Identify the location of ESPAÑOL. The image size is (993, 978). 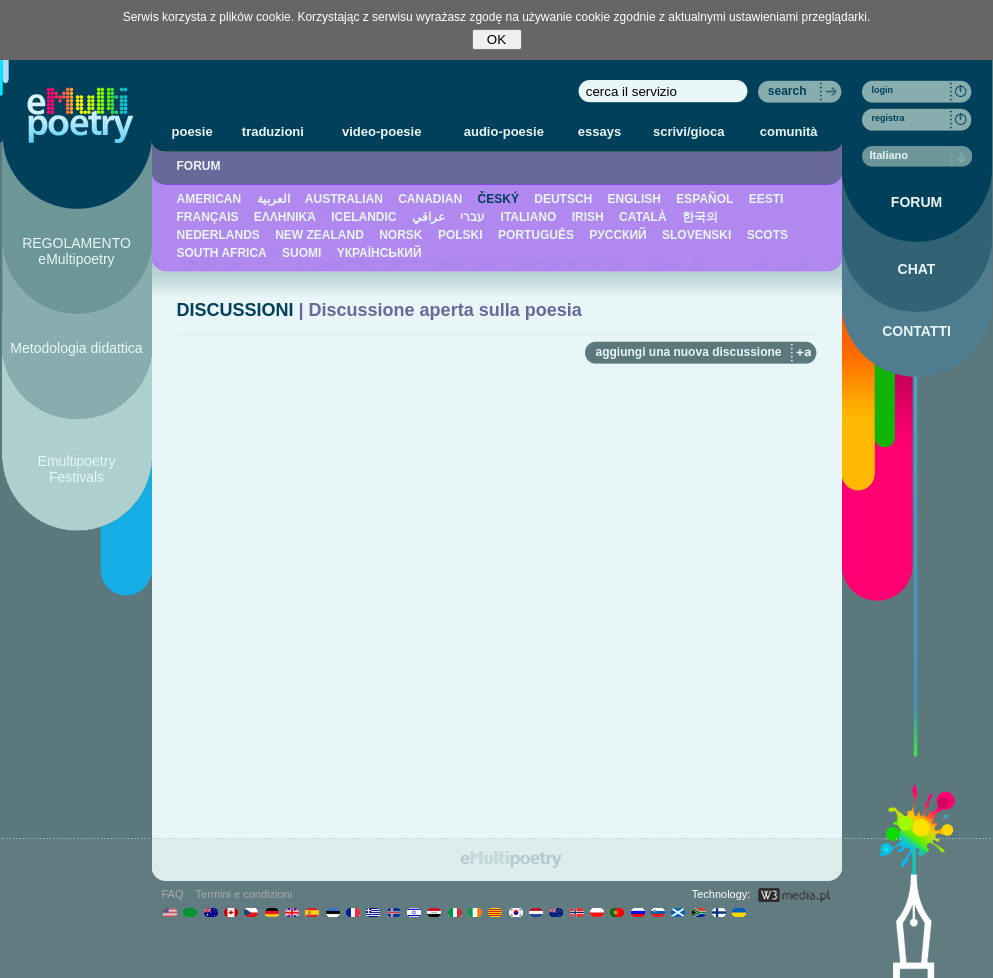
(704, 199).